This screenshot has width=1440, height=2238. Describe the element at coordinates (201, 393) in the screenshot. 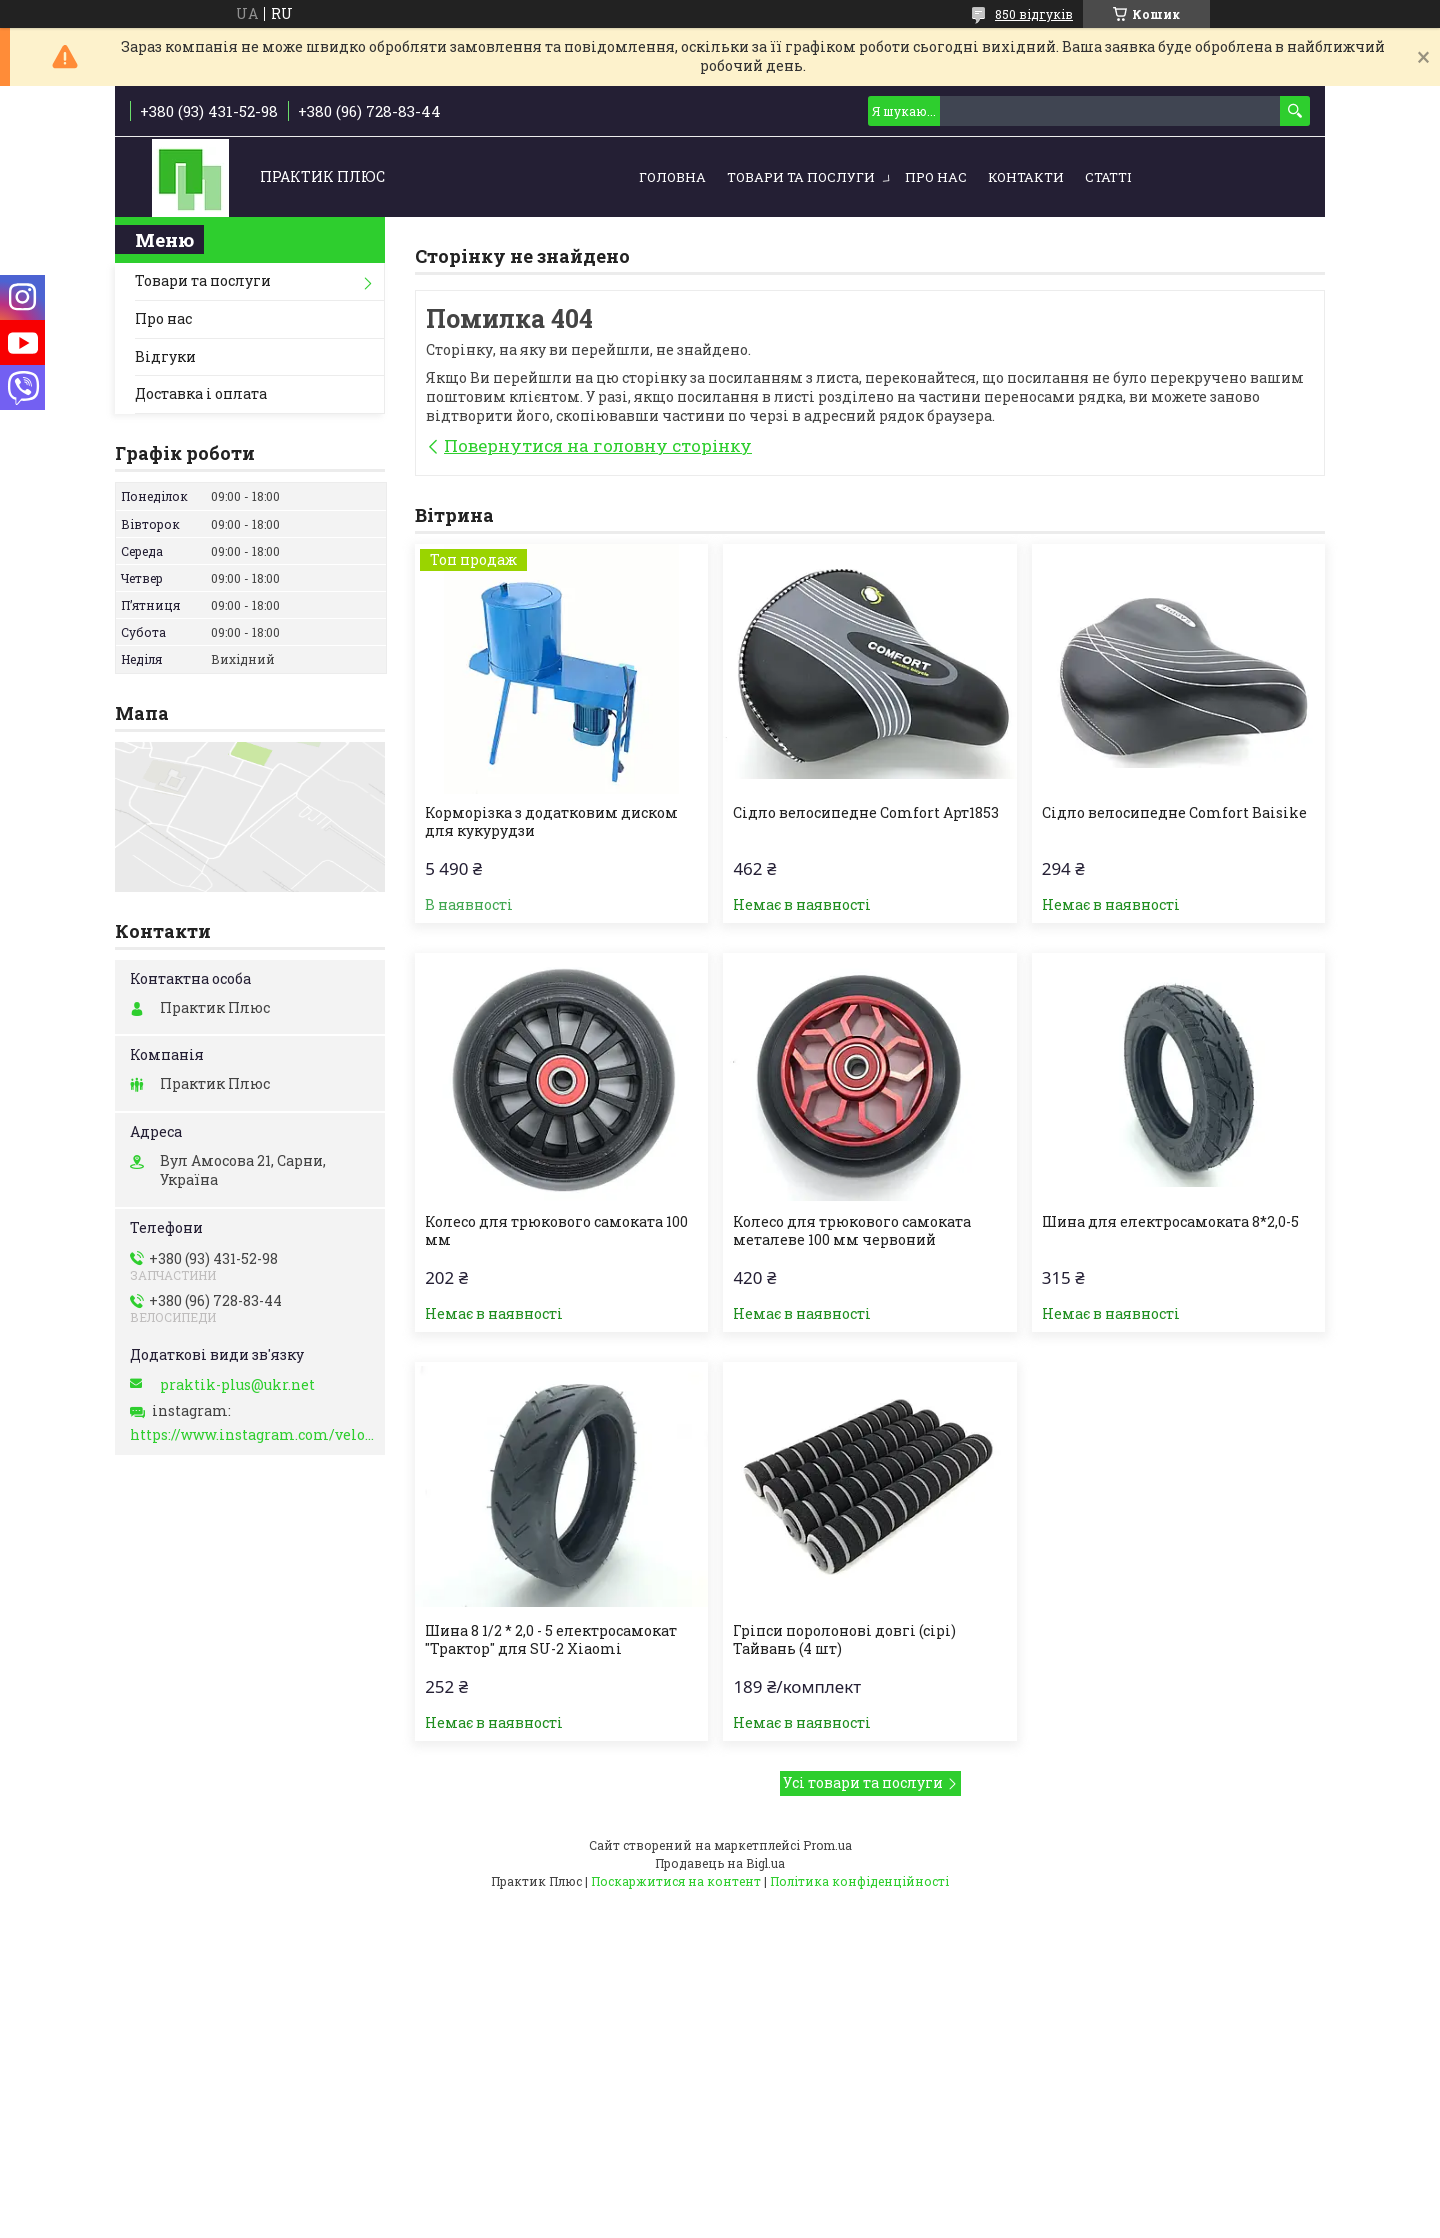

I see `Доставка і оплата` at that location.